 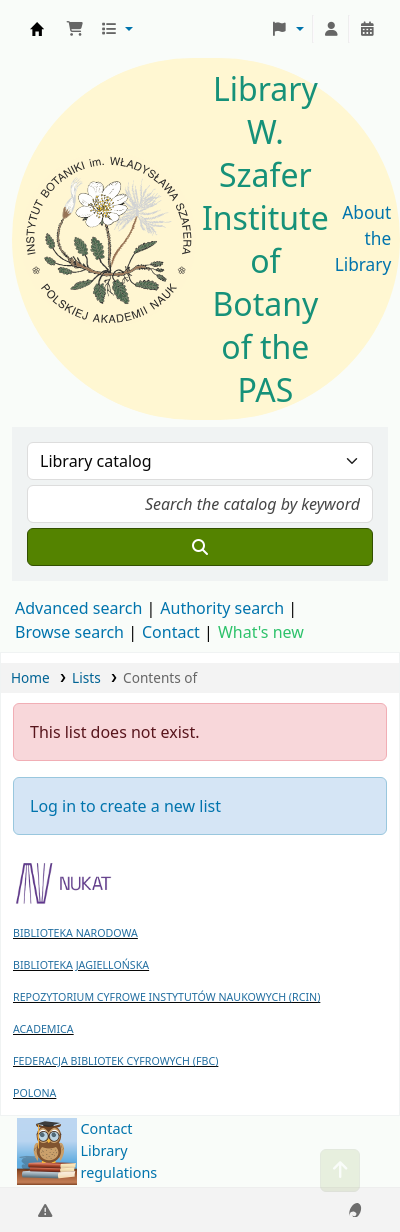 I want to click on REPOZYTORIUM CYFROWE INSTYTUTÓW NAUKOWYCH (RCIN), so click(x=166, y=997).